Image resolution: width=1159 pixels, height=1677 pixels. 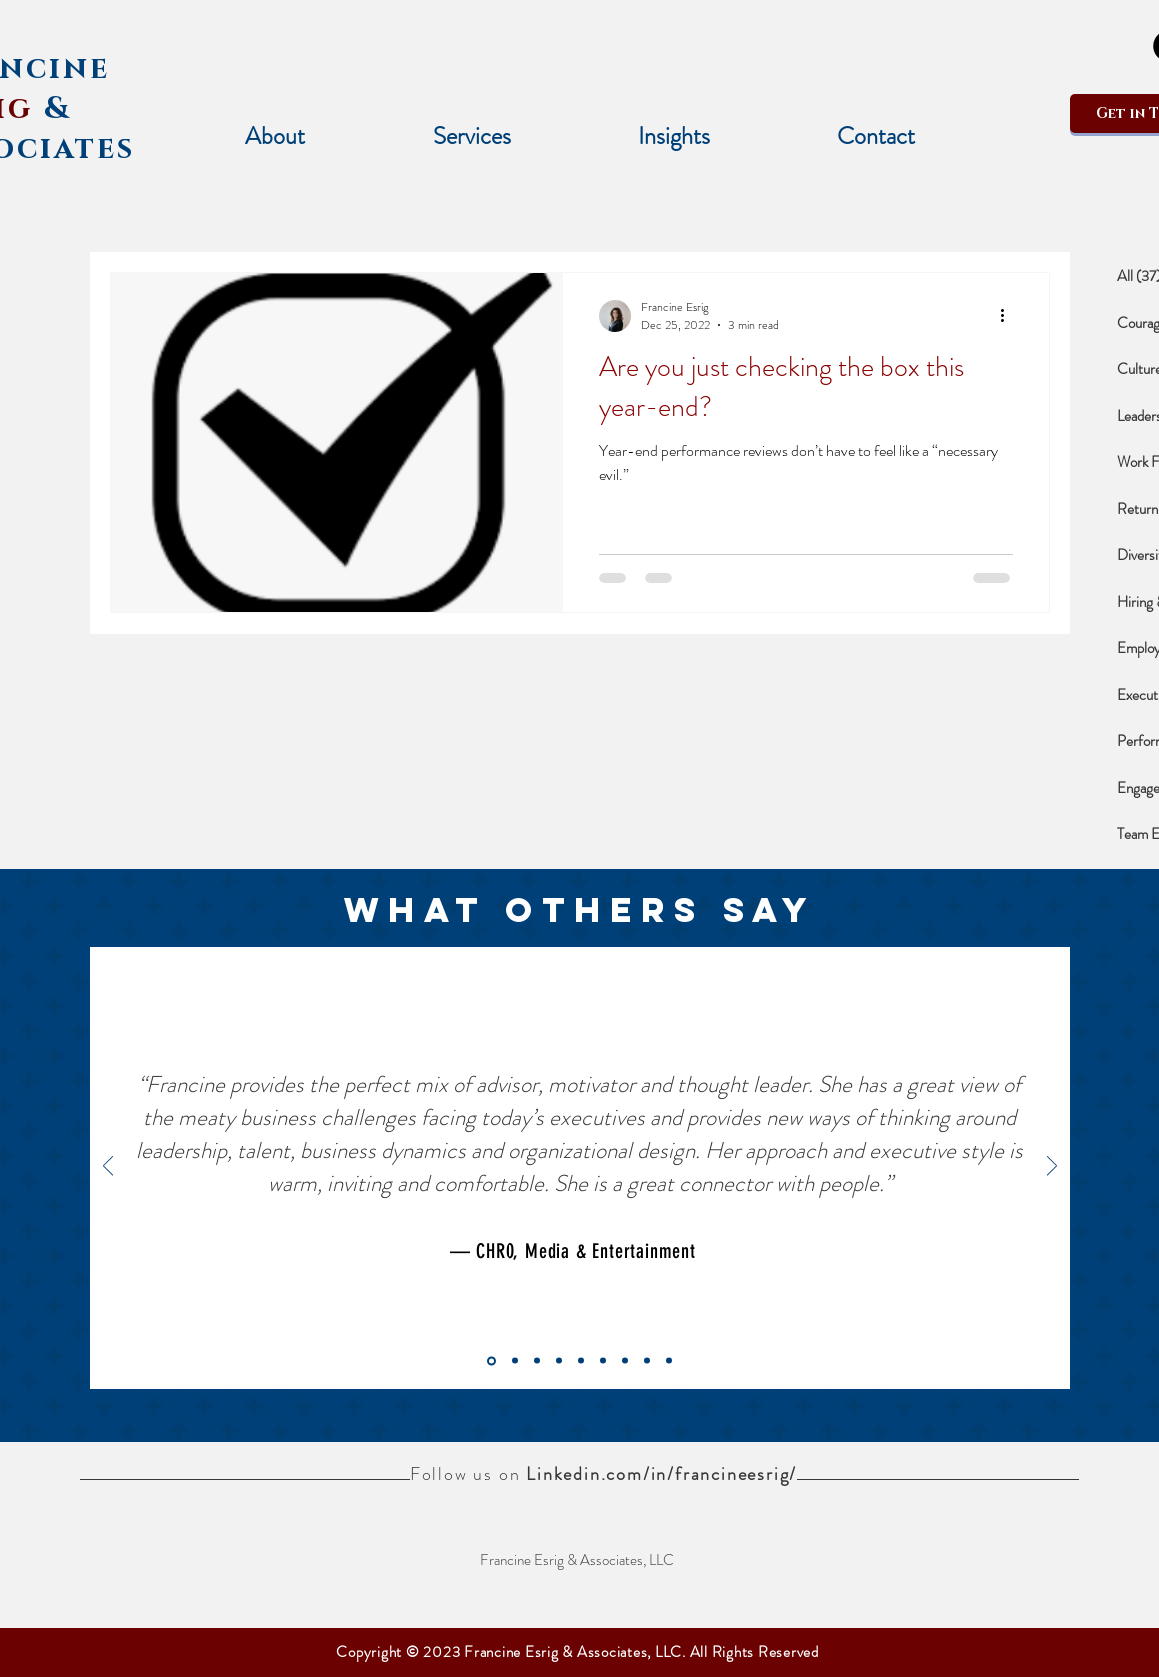 What do you see at coordinates (491, 1360) in the screenshot?
I see `[CHRO, Media & Entertainment (new)]` at bounding box center [491, 1360].